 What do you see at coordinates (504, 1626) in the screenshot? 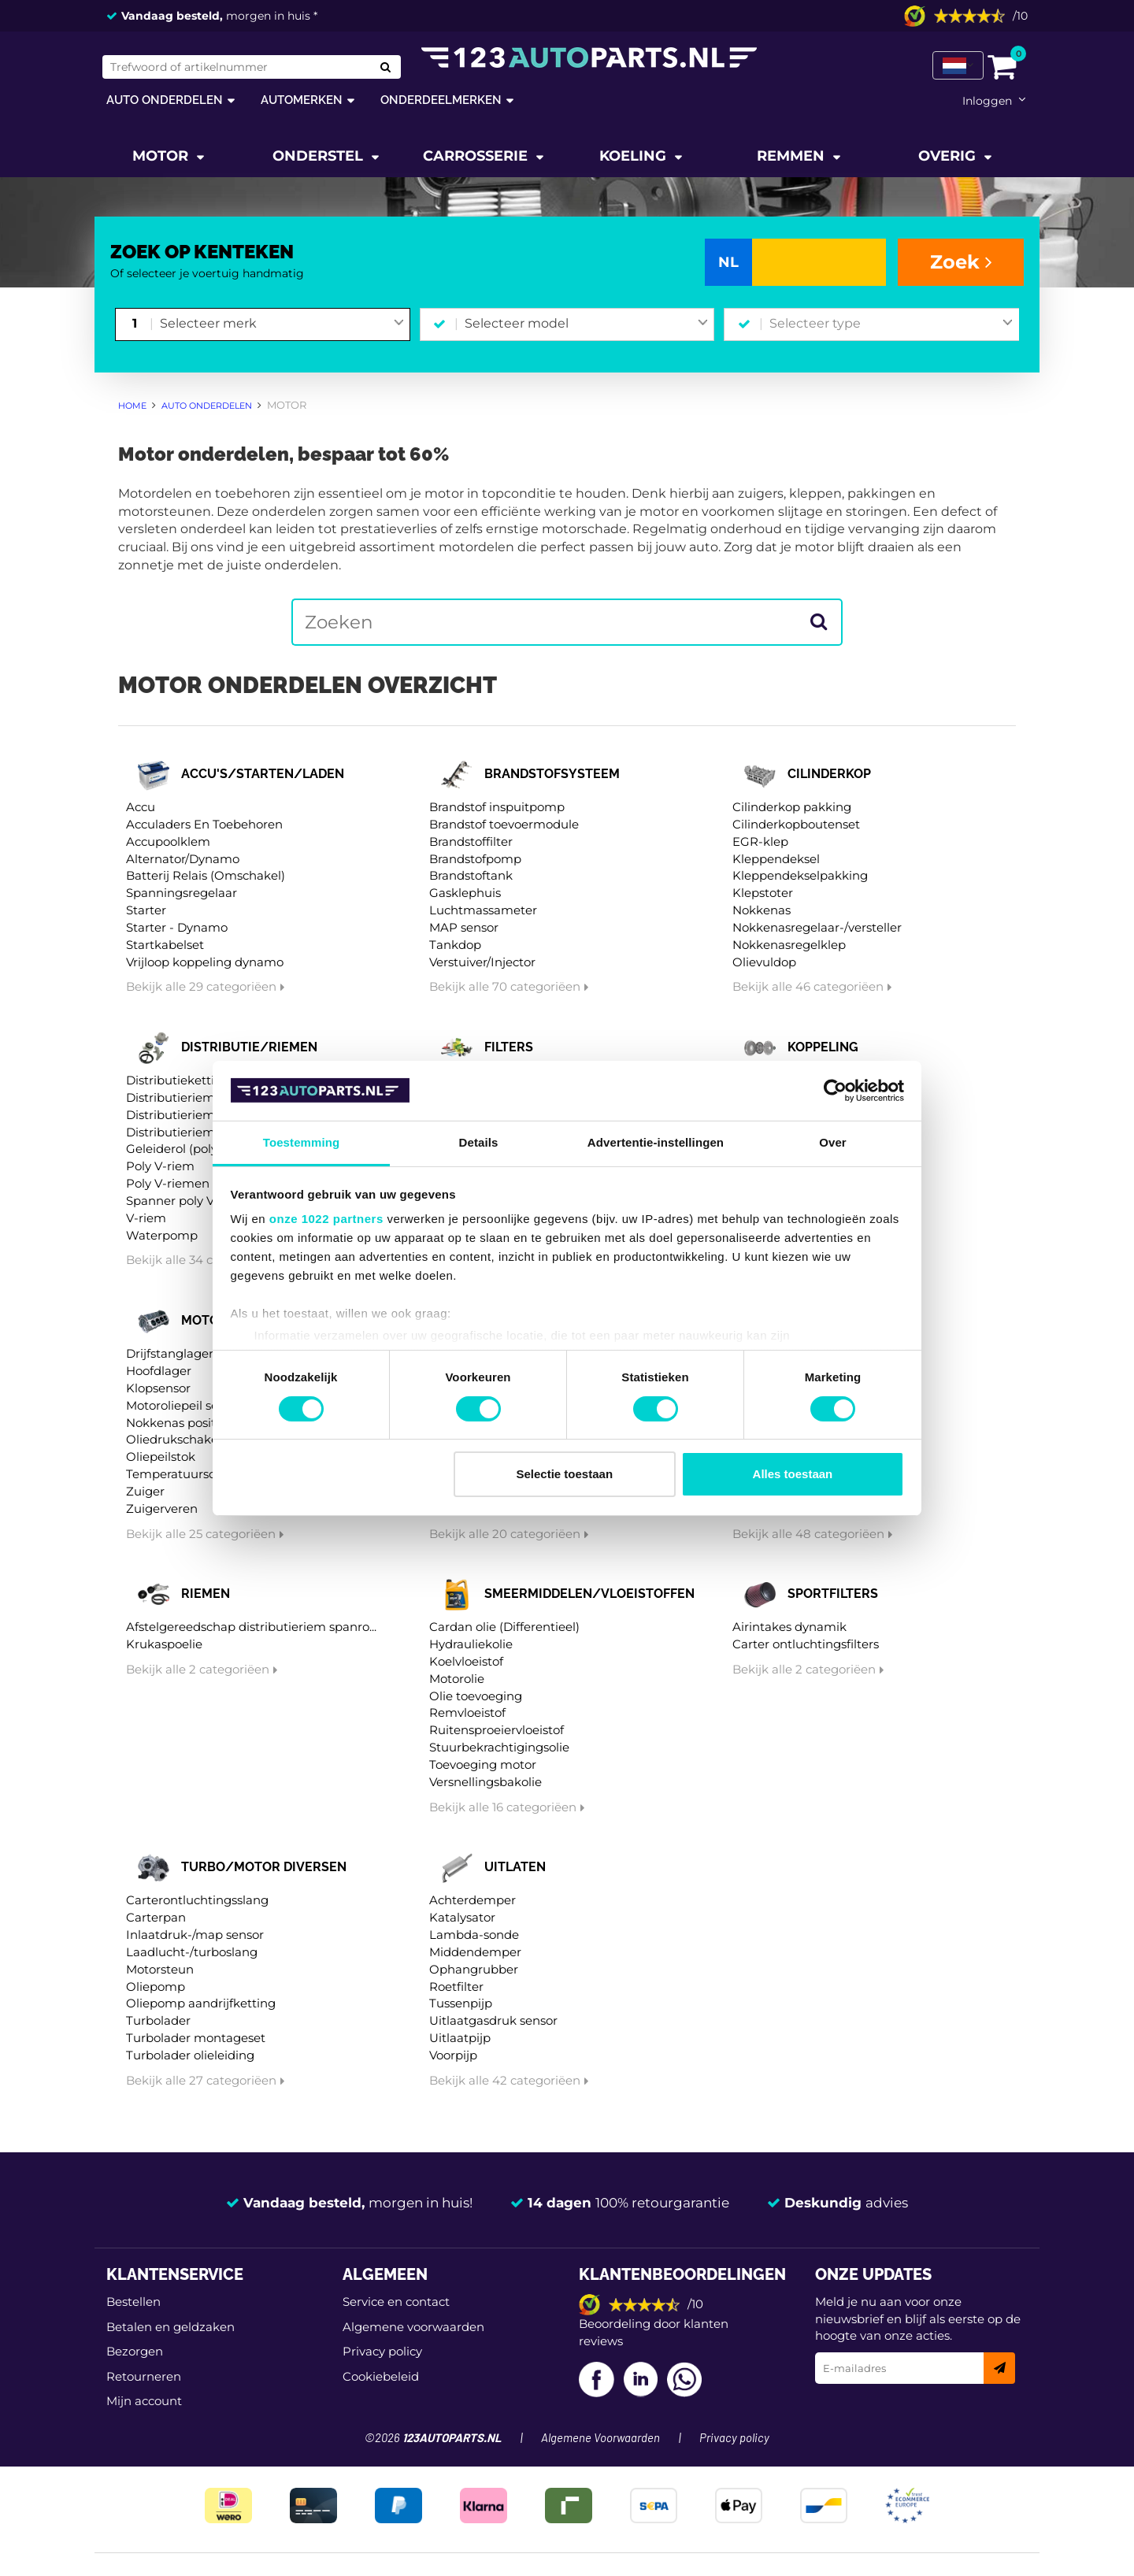
I see `Cardan olie (Differentieel)` at bounding box center [504, 1626].